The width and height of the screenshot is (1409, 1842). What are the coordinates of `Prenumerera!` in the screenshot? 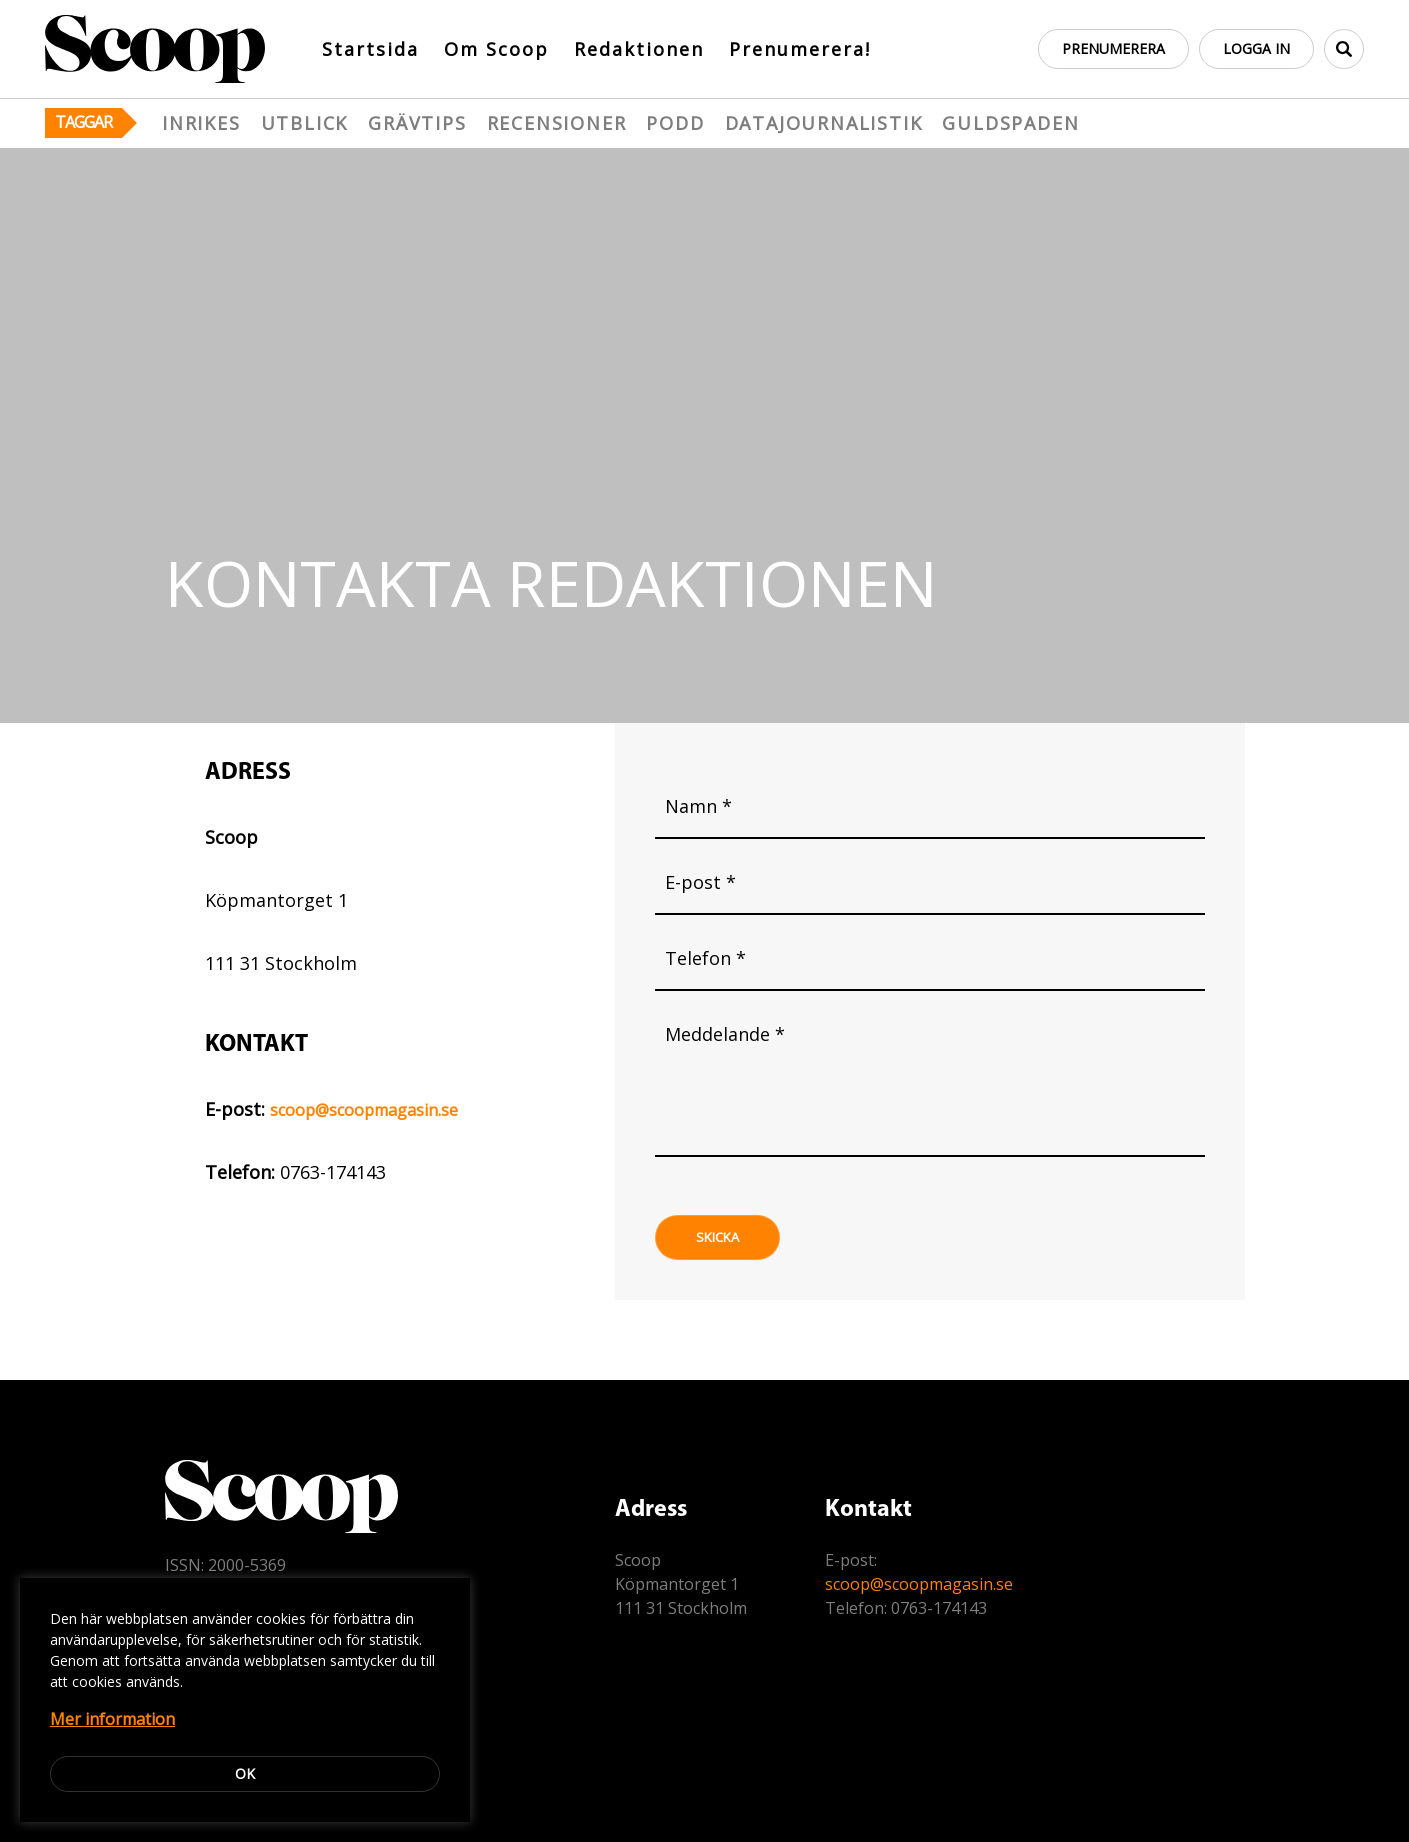 It's located at (800, 49).